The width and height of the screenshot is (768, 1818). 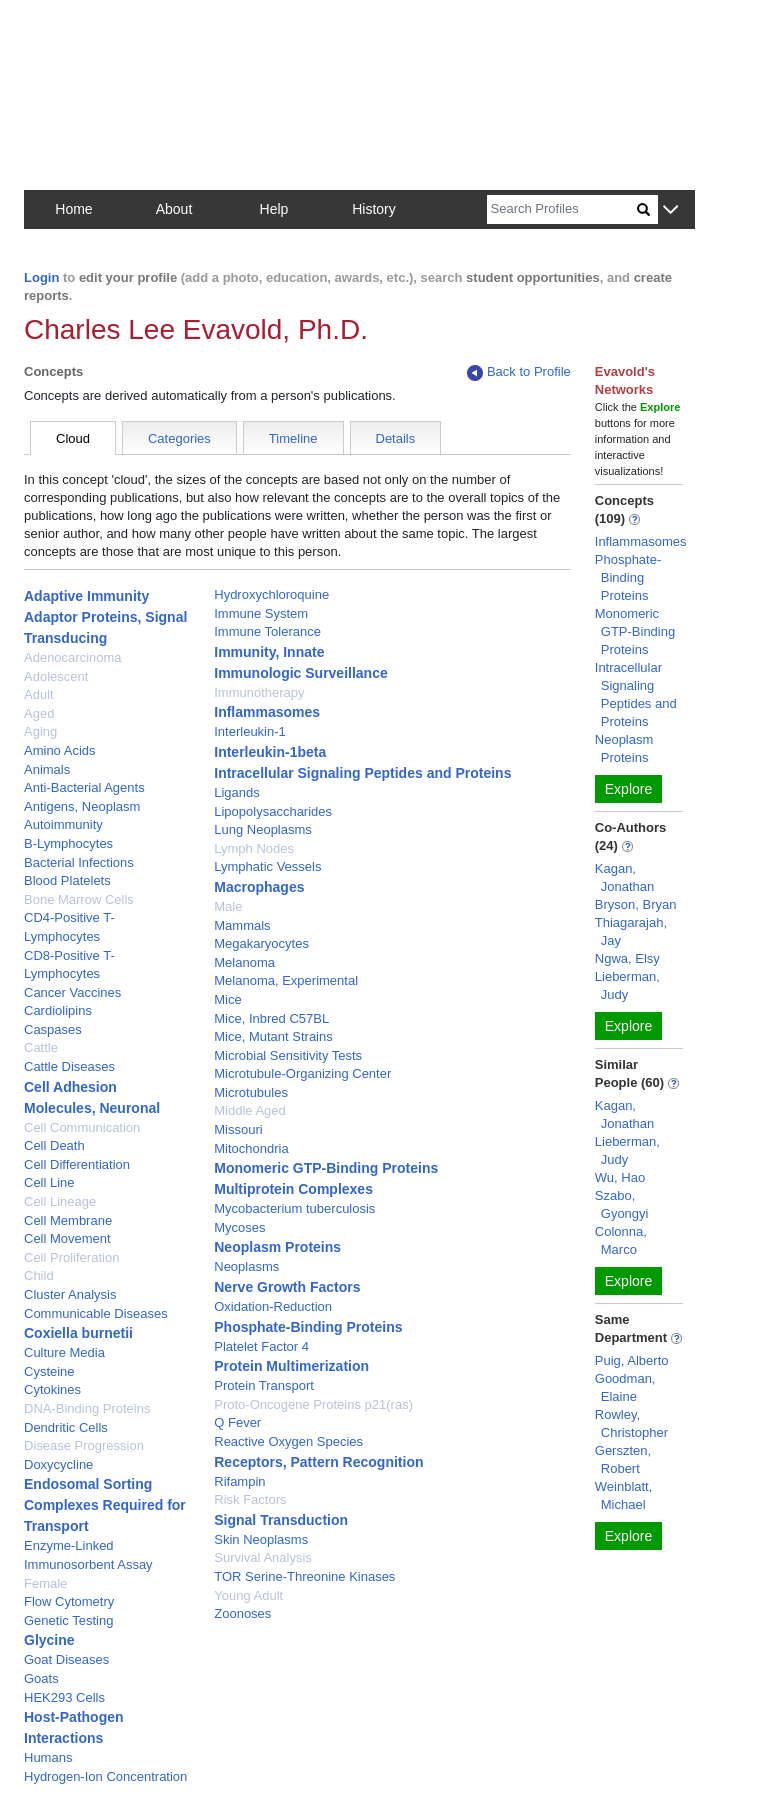 I want to click on Receptors, Pattern Recognition, so click(x=318, y=1462).